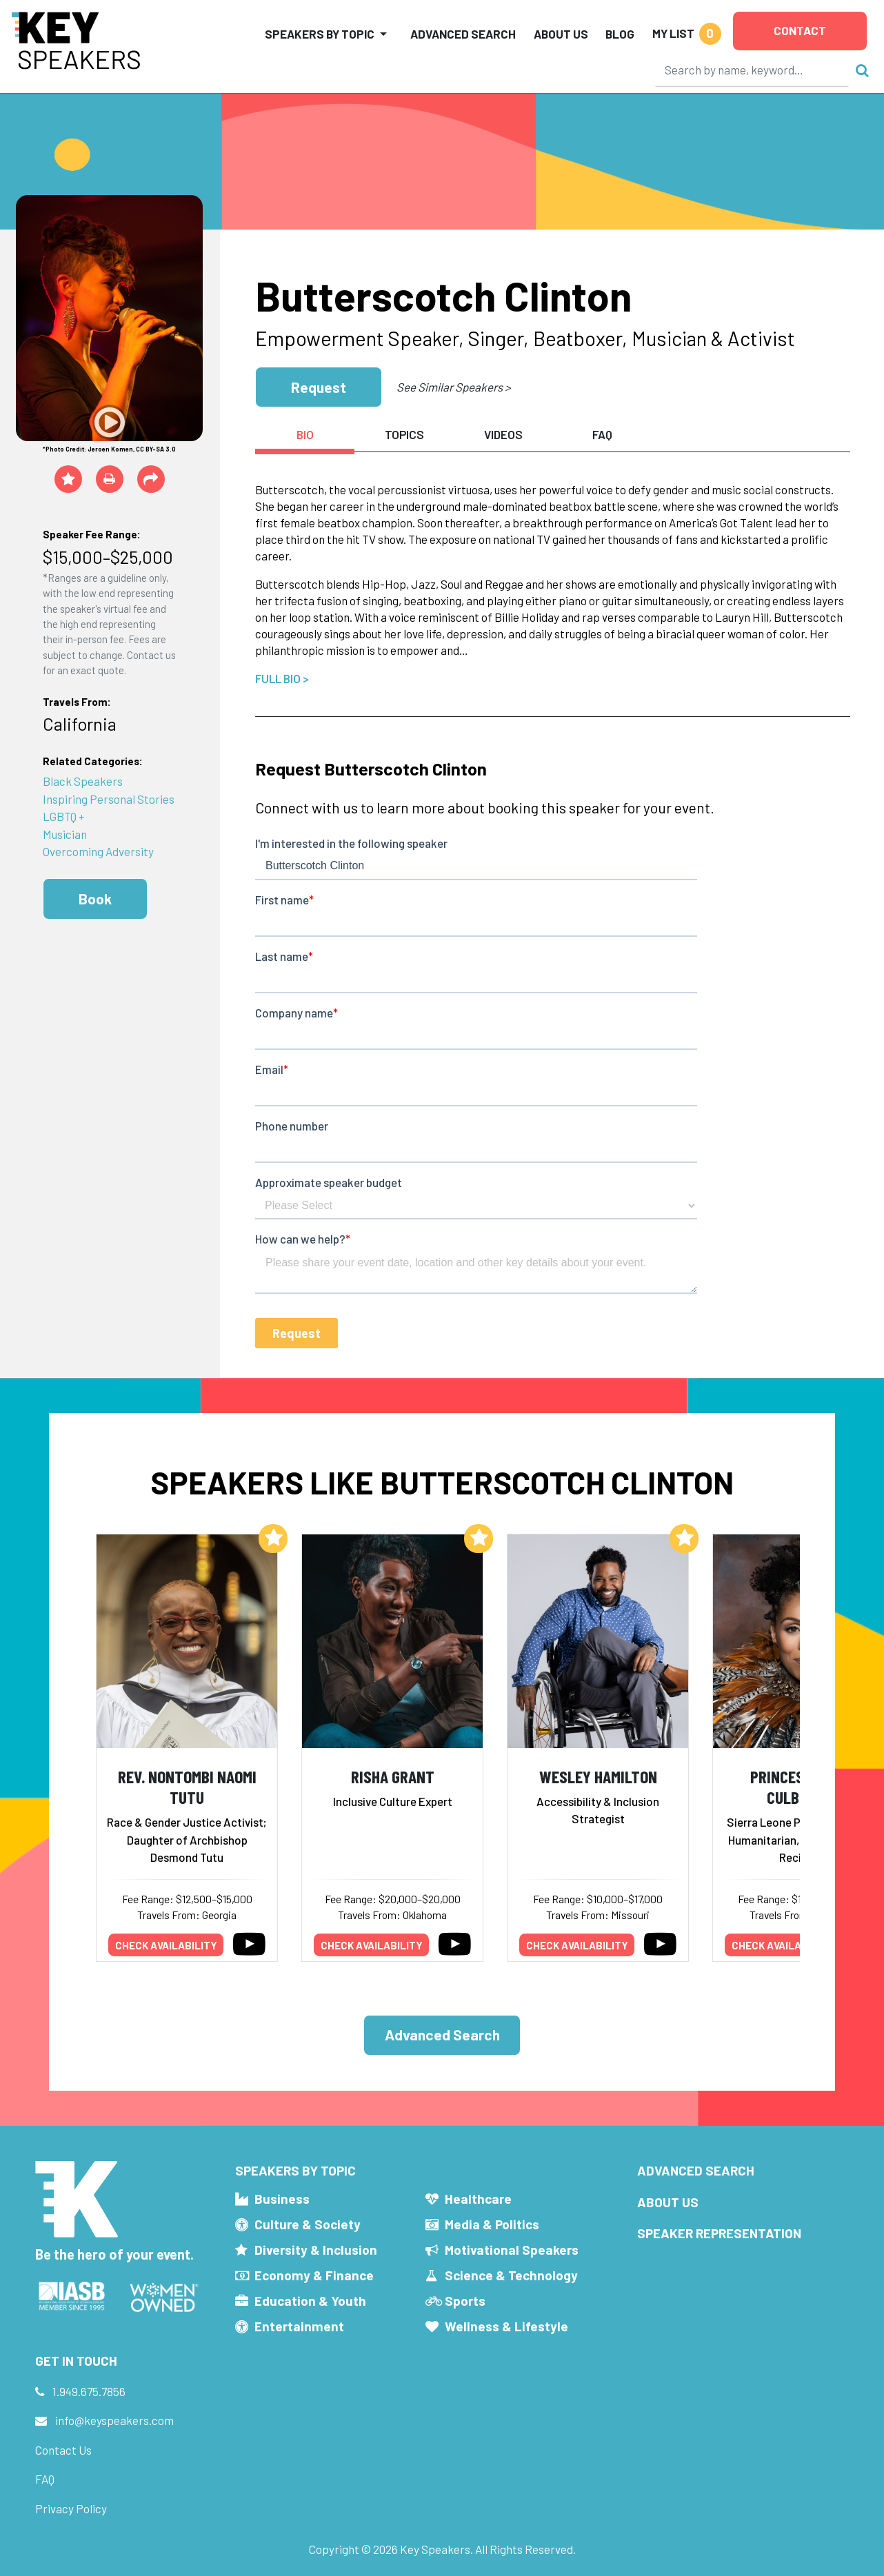 This screenshot has height=2576, width=884. What do you see at coordinates (619, 34) in the screenshot?
I see `Blog` at bounding box center [619, 34].